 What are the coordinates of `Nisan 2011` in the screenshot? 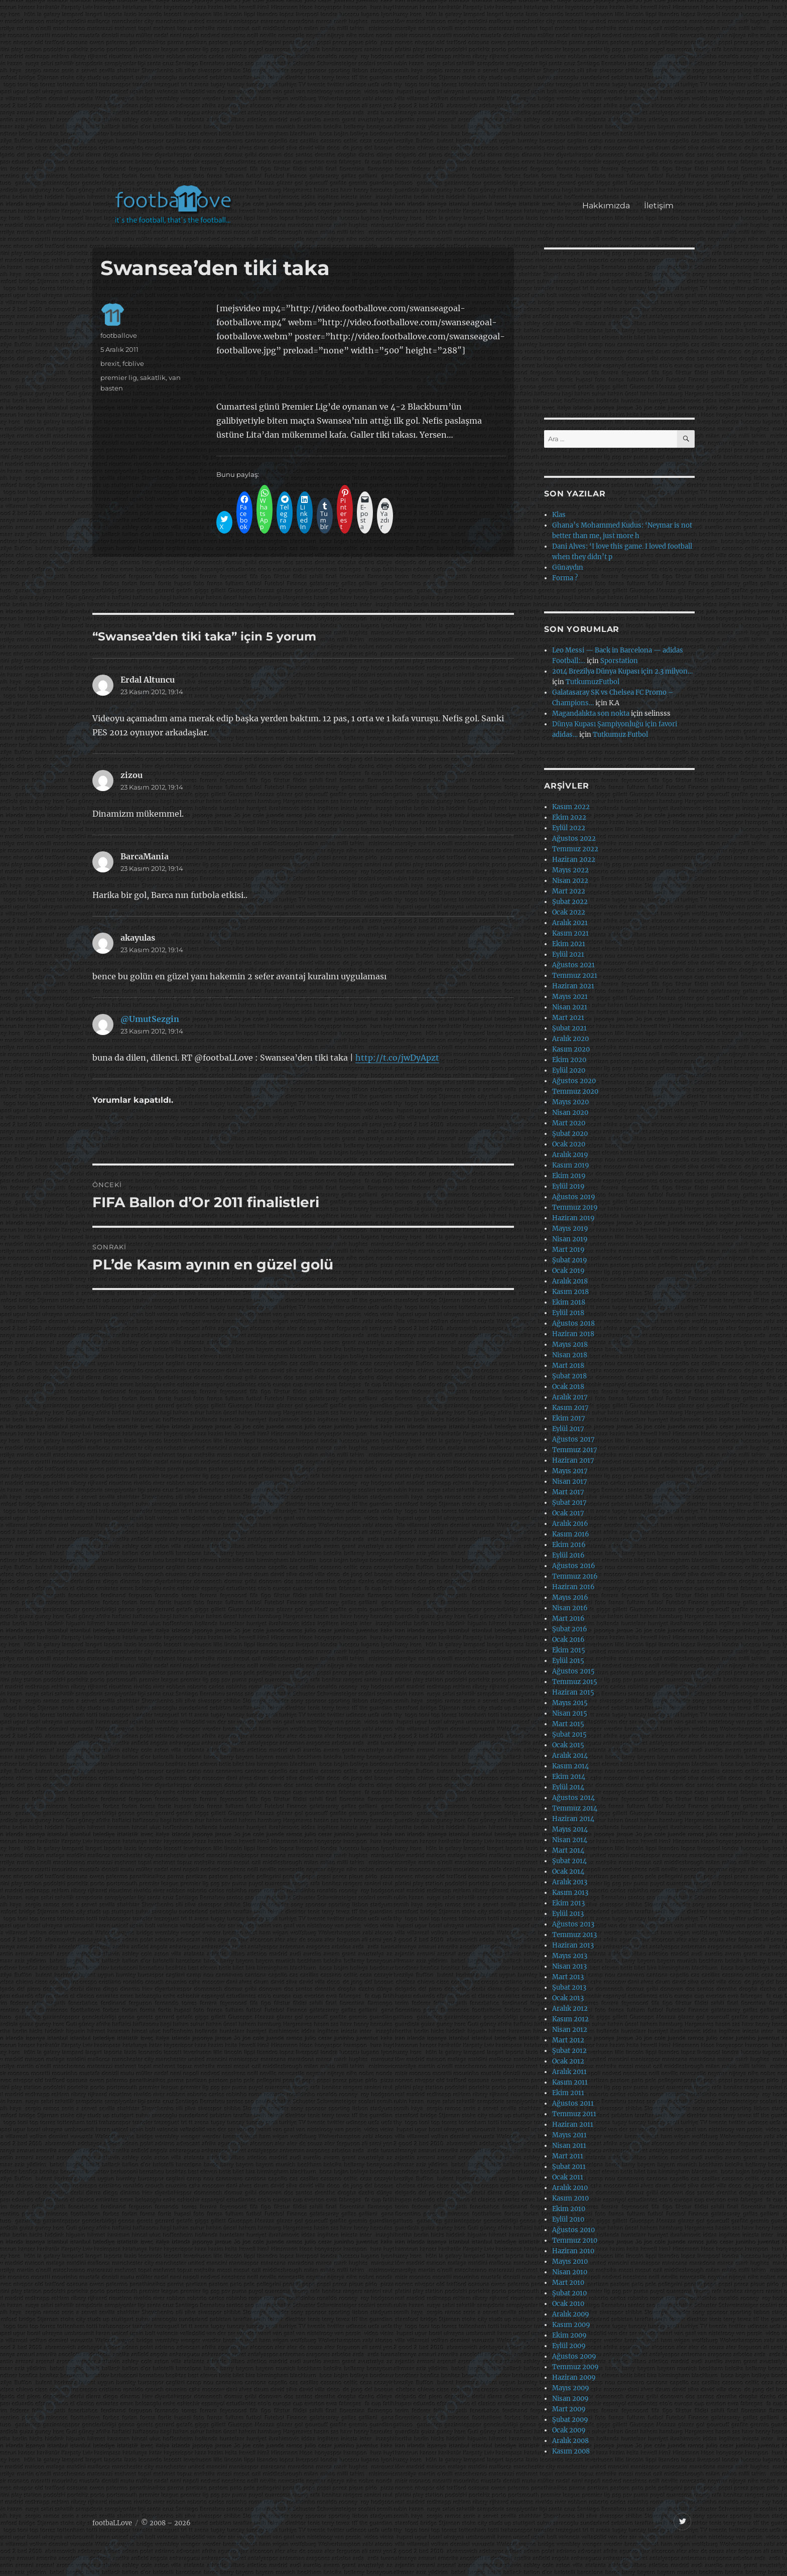 It's located at (569, 2145).